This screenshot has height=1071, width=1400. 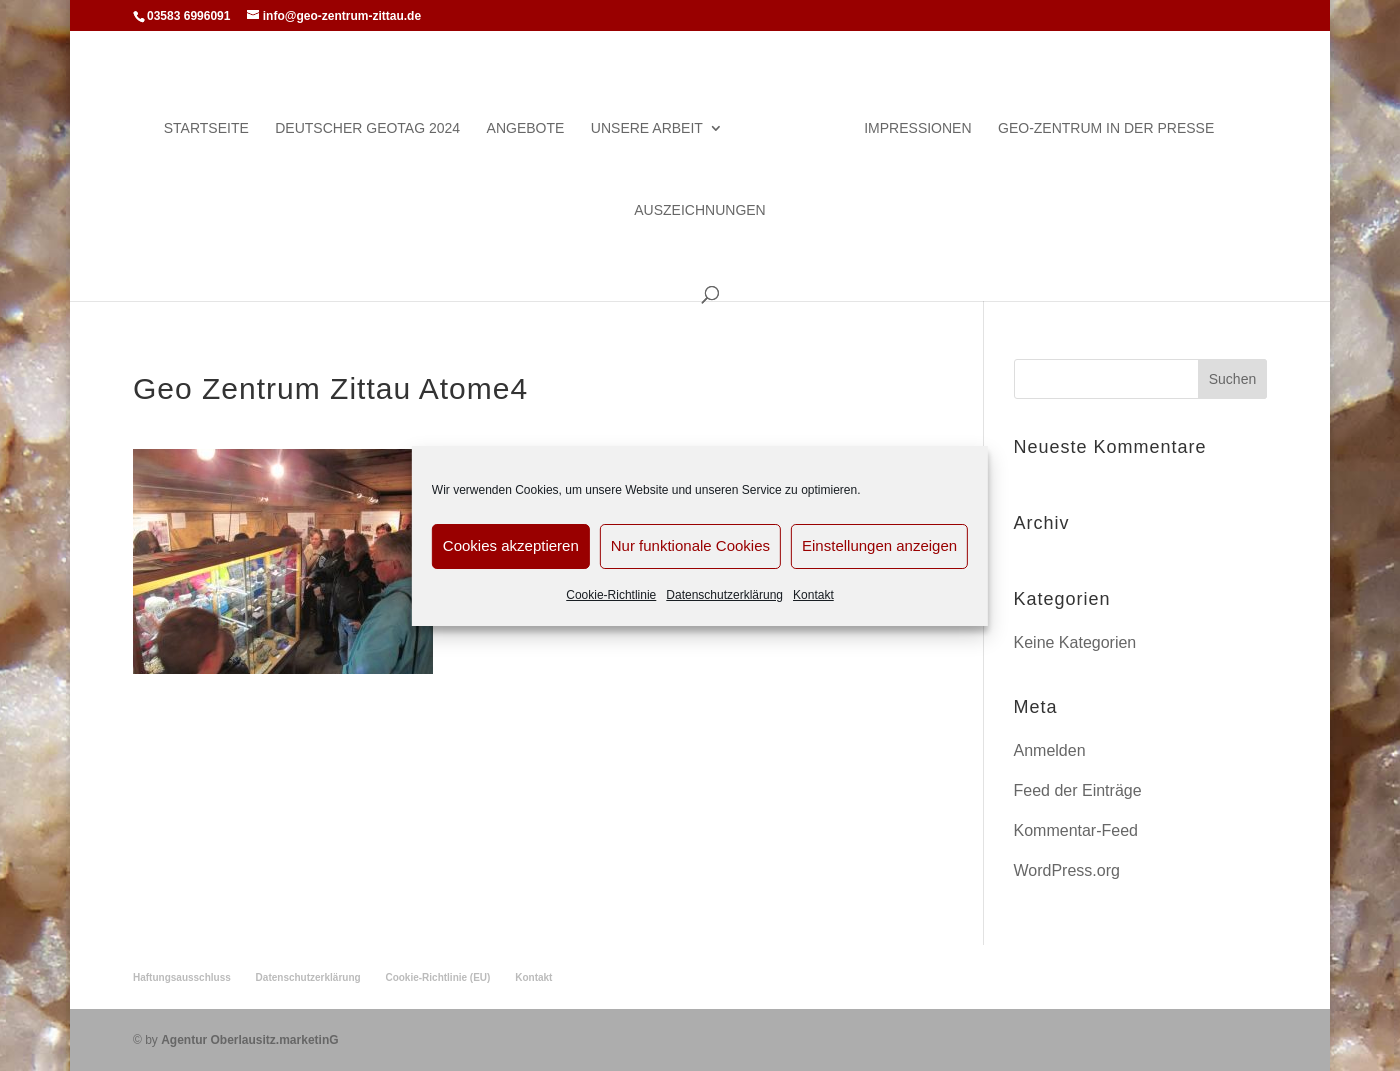 I want to click on Kommentar-Feed, so click(x=1076, y=830).